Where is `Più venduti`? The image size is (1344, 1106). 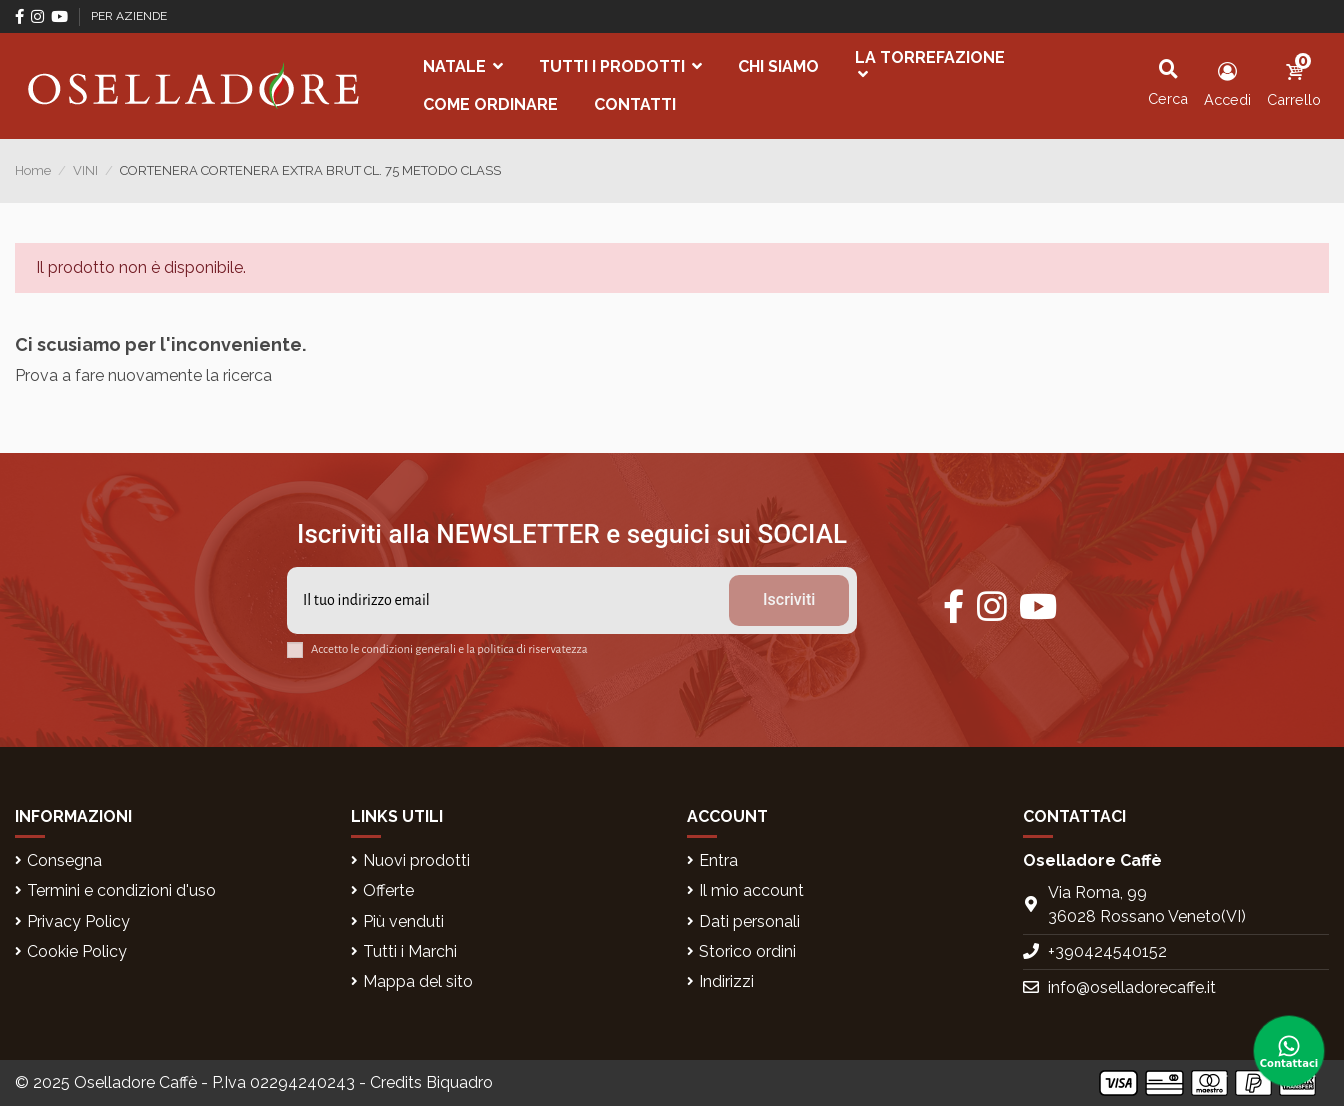 Più venduti is located at coordinates (403, 921).